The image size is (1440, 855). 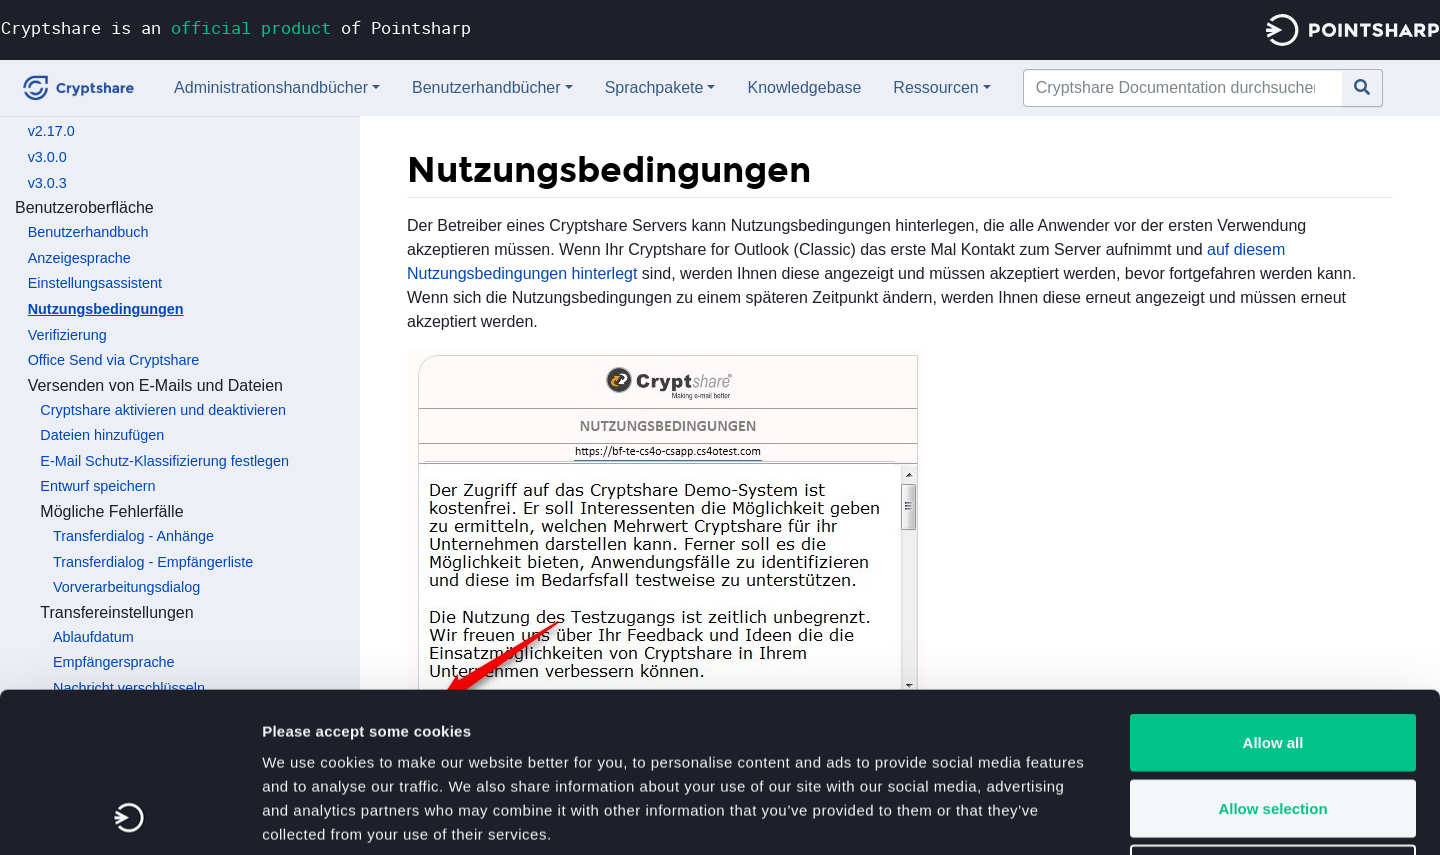 I want to click on [Cookiebot by Usercentrics - opens in a new window], so click(x=129, y=816).